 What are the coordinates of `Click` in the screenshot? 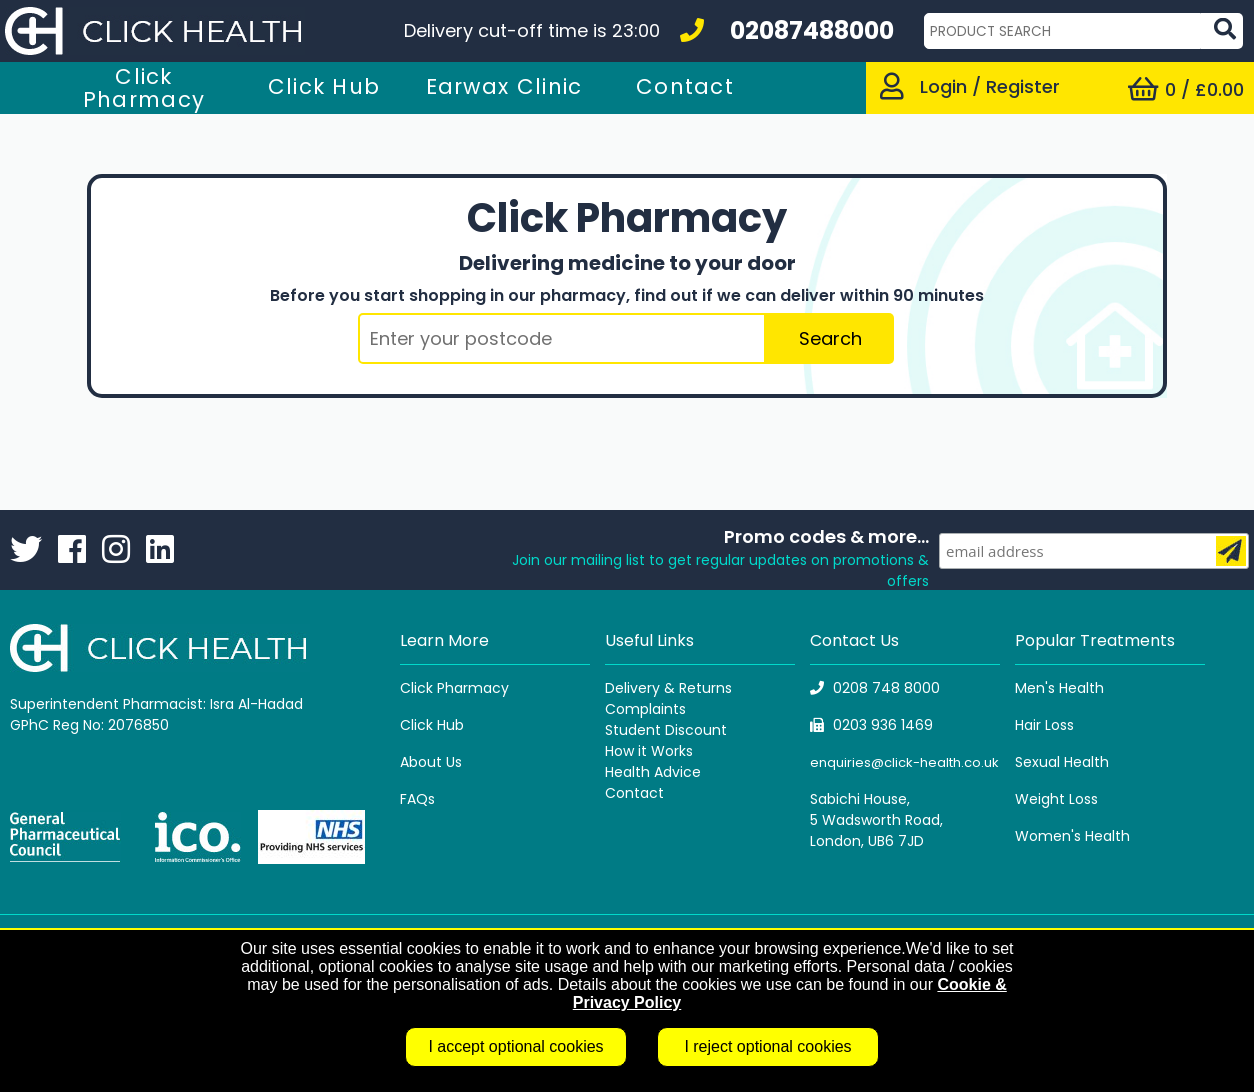 It's located at (418, 725).